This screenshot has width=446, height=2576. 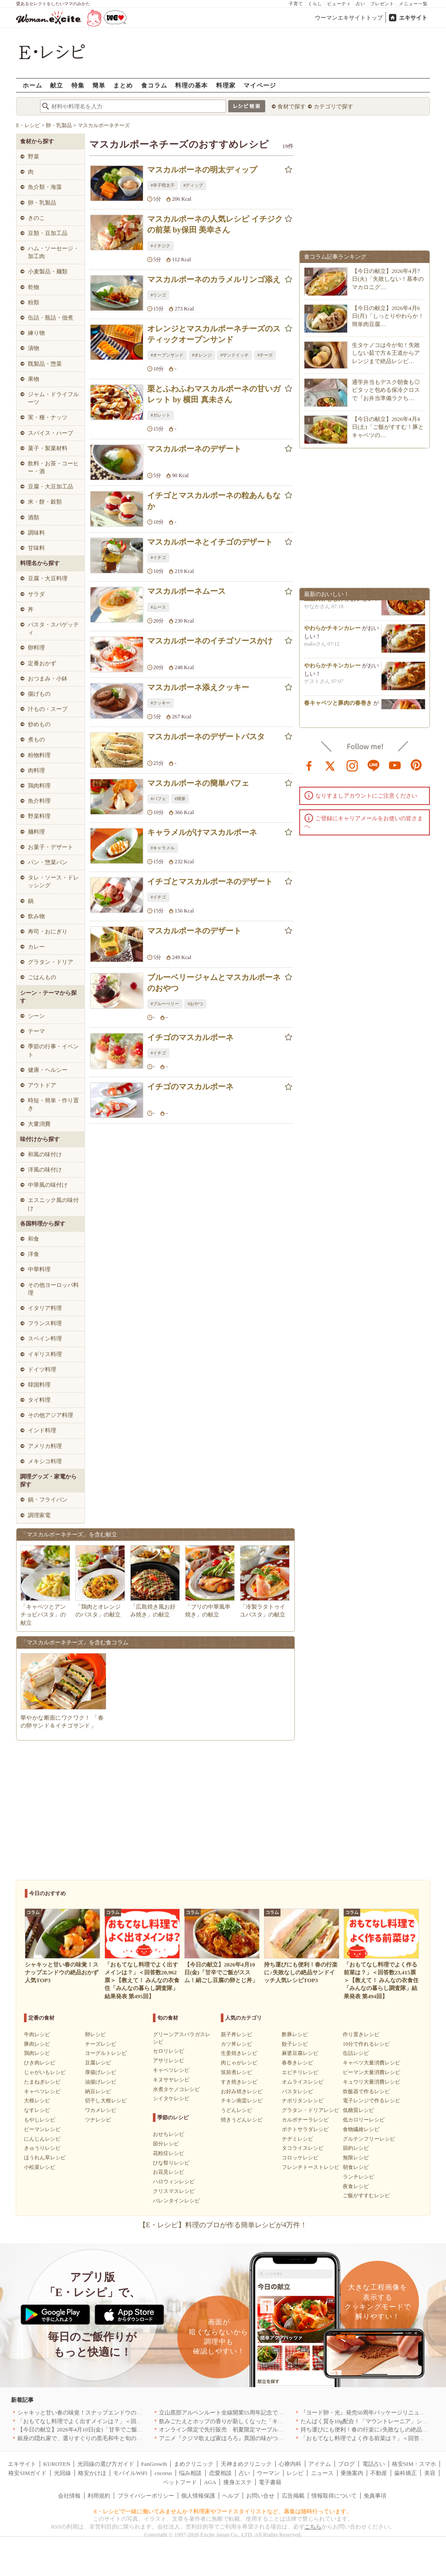 What do you see at coordinates (77, 85) in the screenshot?
I see `特集` at bounding box center [77, 85].